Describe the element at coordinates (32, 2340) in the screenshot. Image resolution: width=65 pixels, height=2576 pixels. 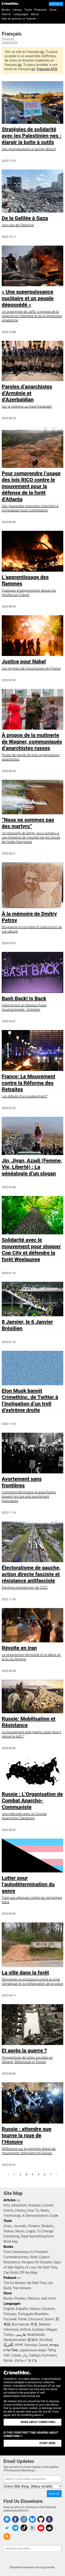
I see `한국어` at that location.